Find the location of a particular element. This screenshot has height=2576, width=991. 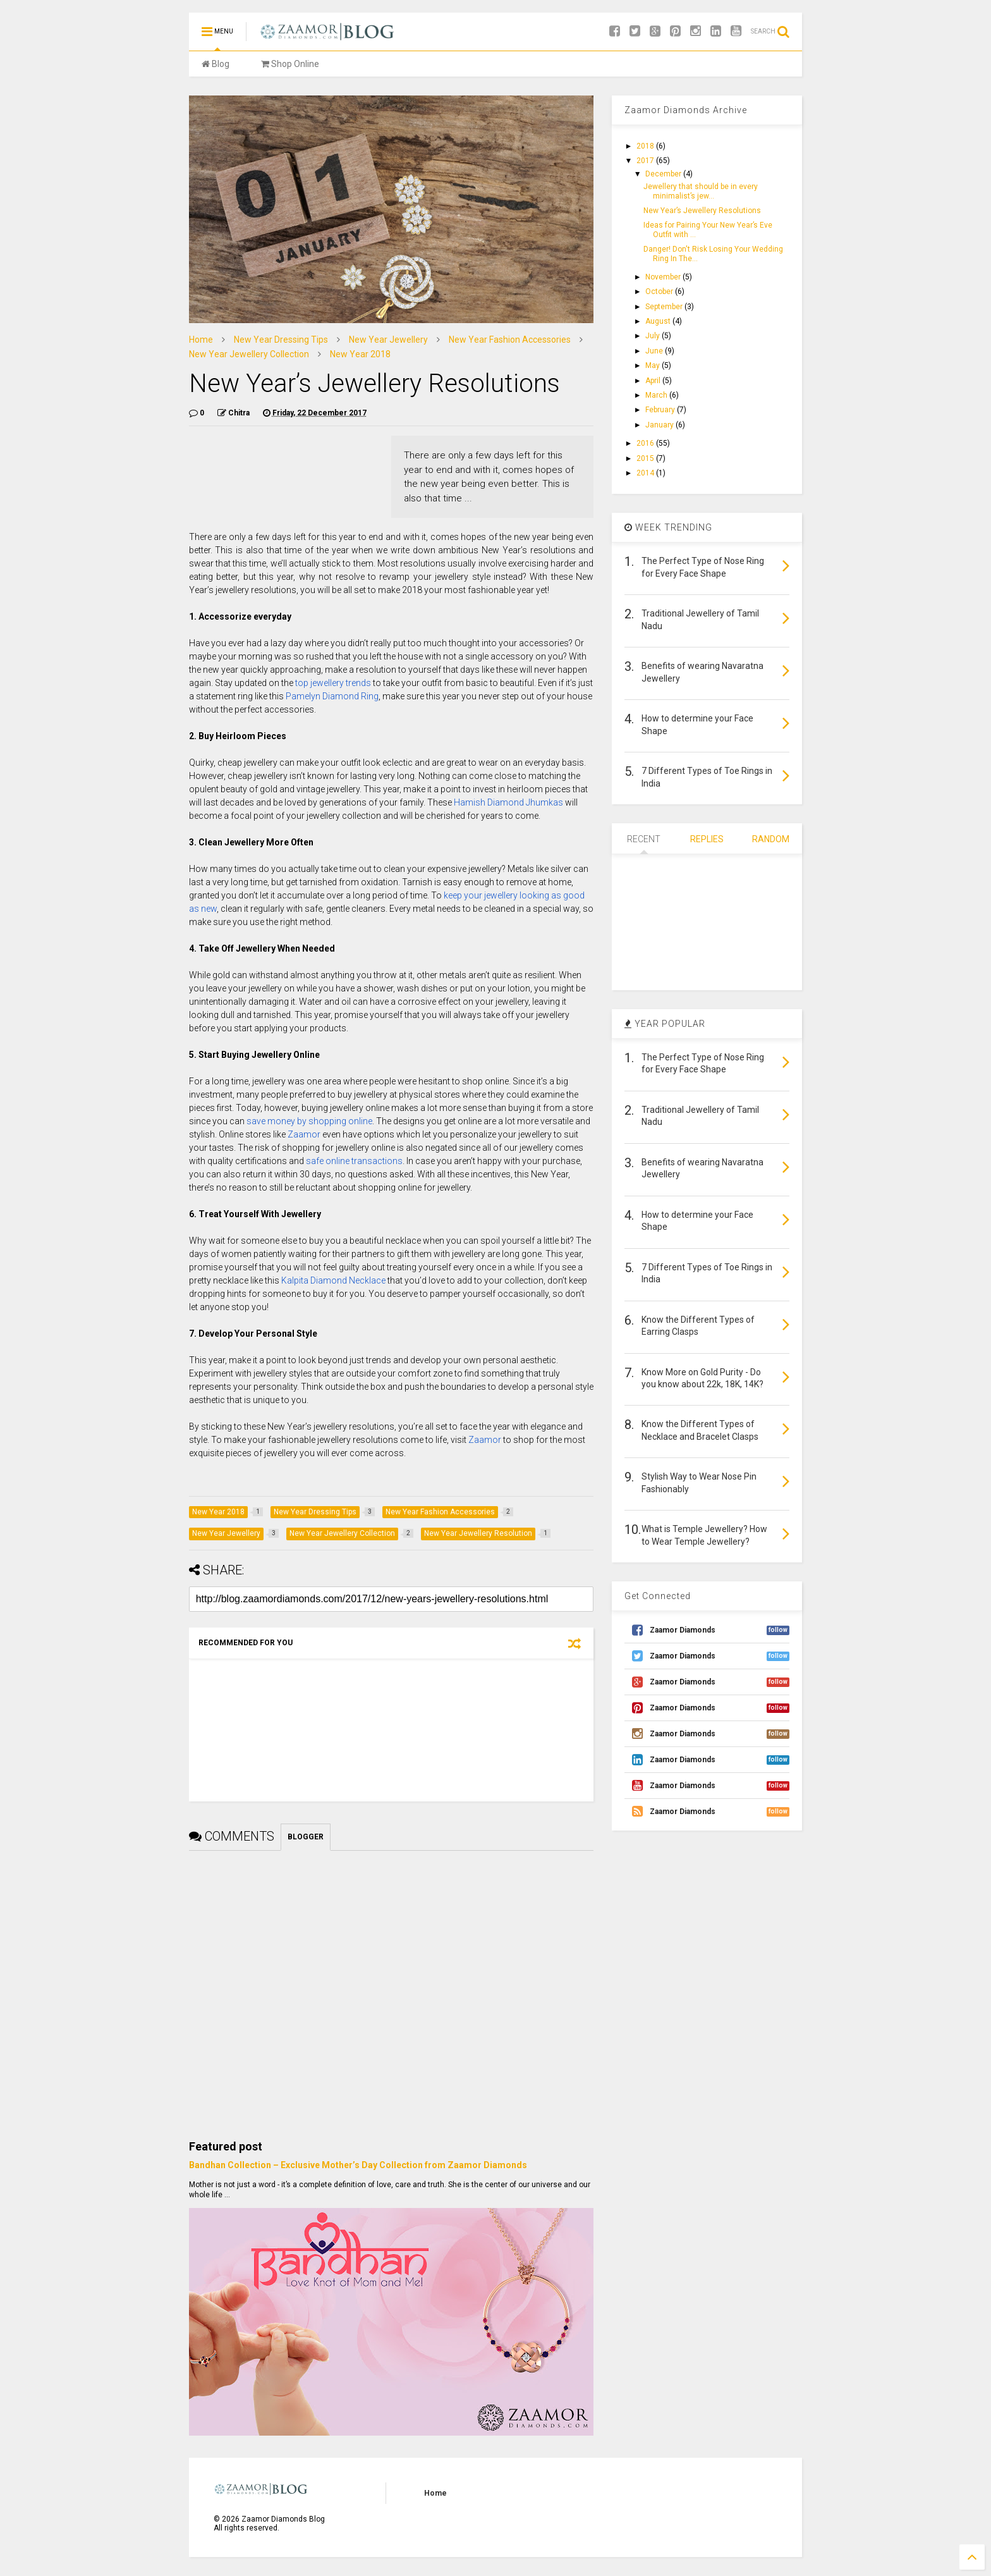

New Year Fashion Accessories is located at coordinates (510, 339).